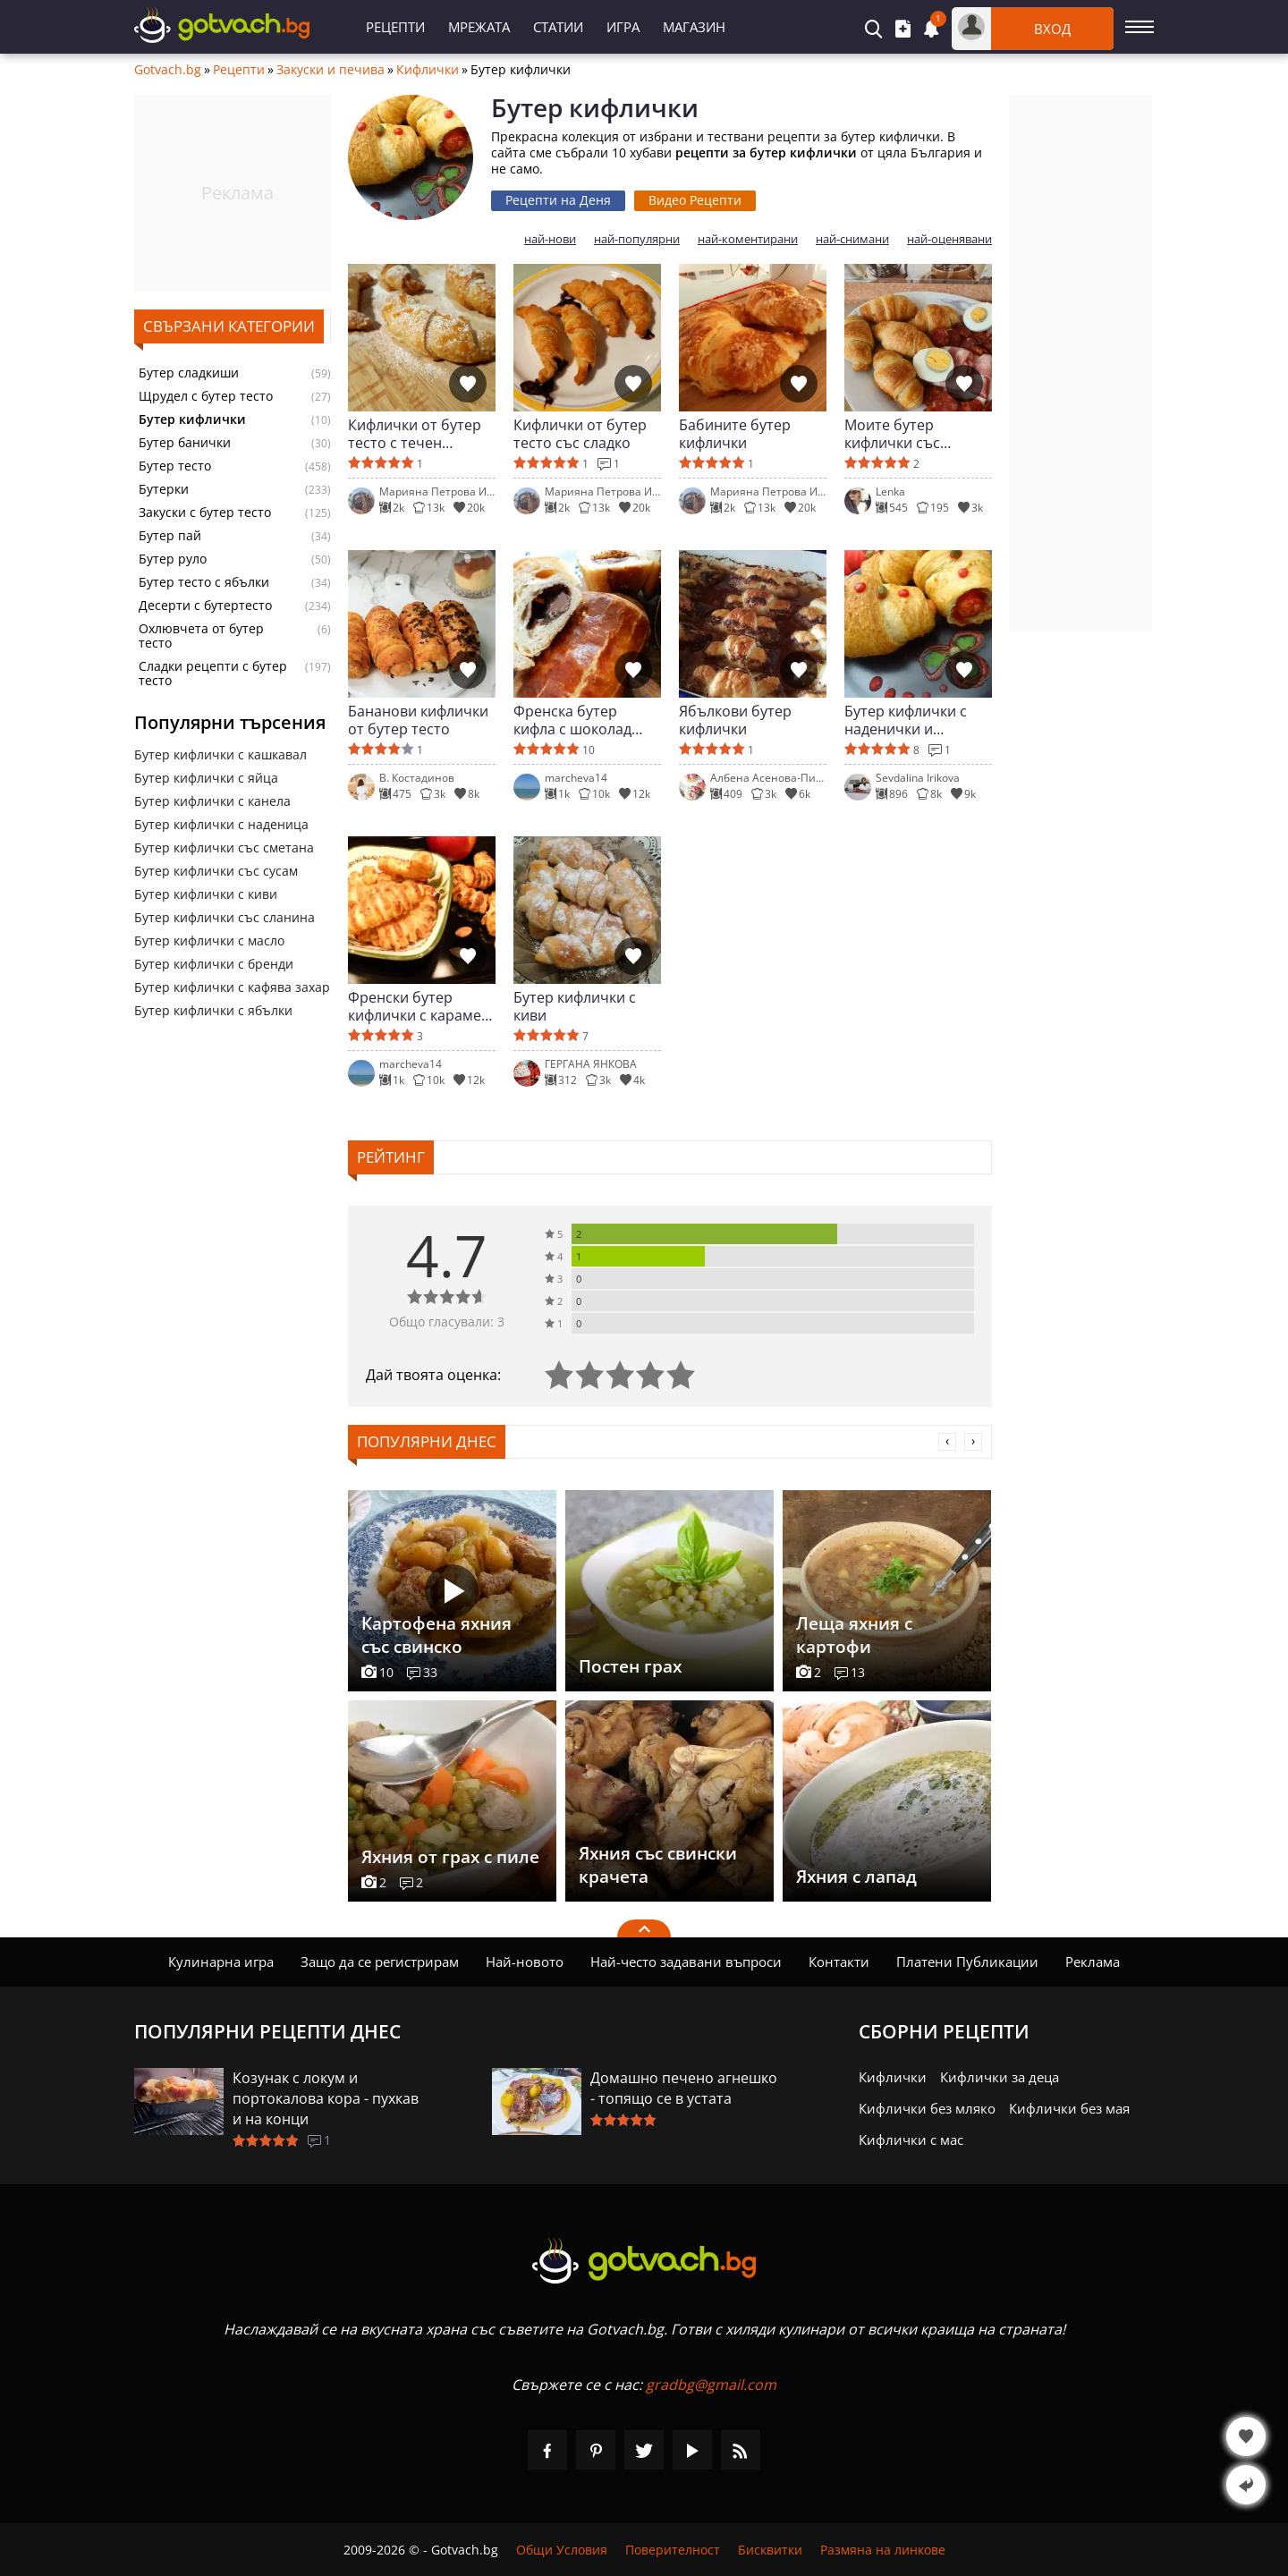 The width and height of the screenshot is (1288, 2576). What do you see at coordinates (213, 963) in the screenshot?
I see `Бутер кифлички с бренди` at bounding box center [213, 963].